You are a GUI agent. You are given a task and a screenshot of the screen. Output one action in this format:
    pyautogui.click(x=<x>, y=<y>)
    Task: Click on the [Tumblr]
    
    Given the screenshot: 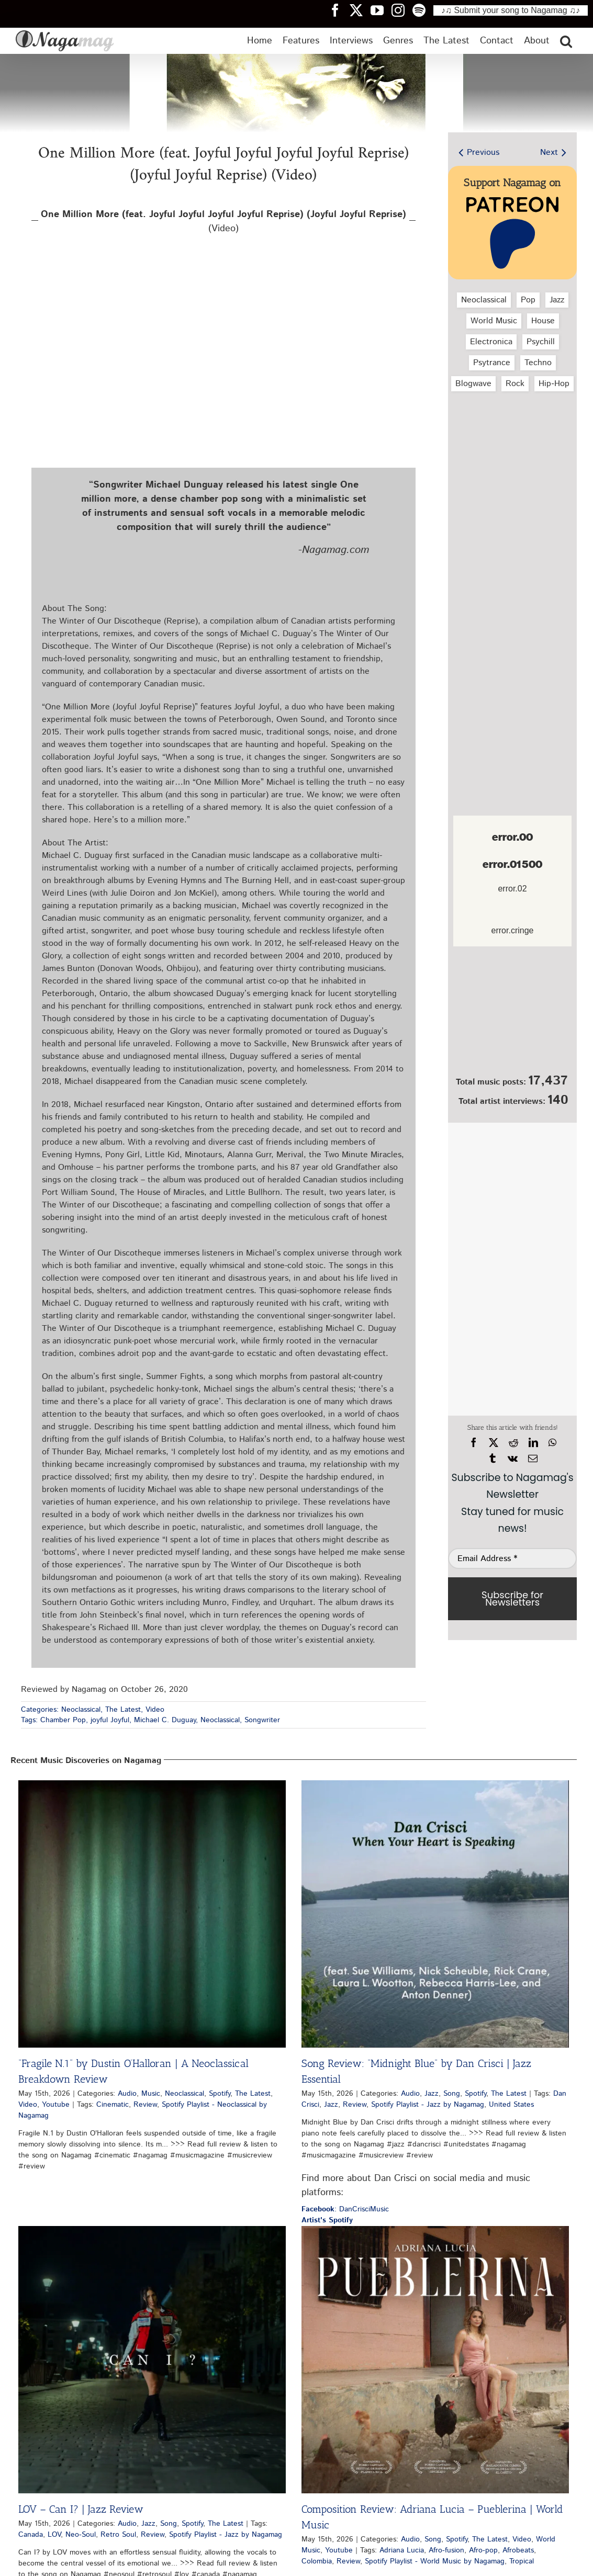 What is the action you would take?
    pyautogui.click(x=492, y=1458)
    